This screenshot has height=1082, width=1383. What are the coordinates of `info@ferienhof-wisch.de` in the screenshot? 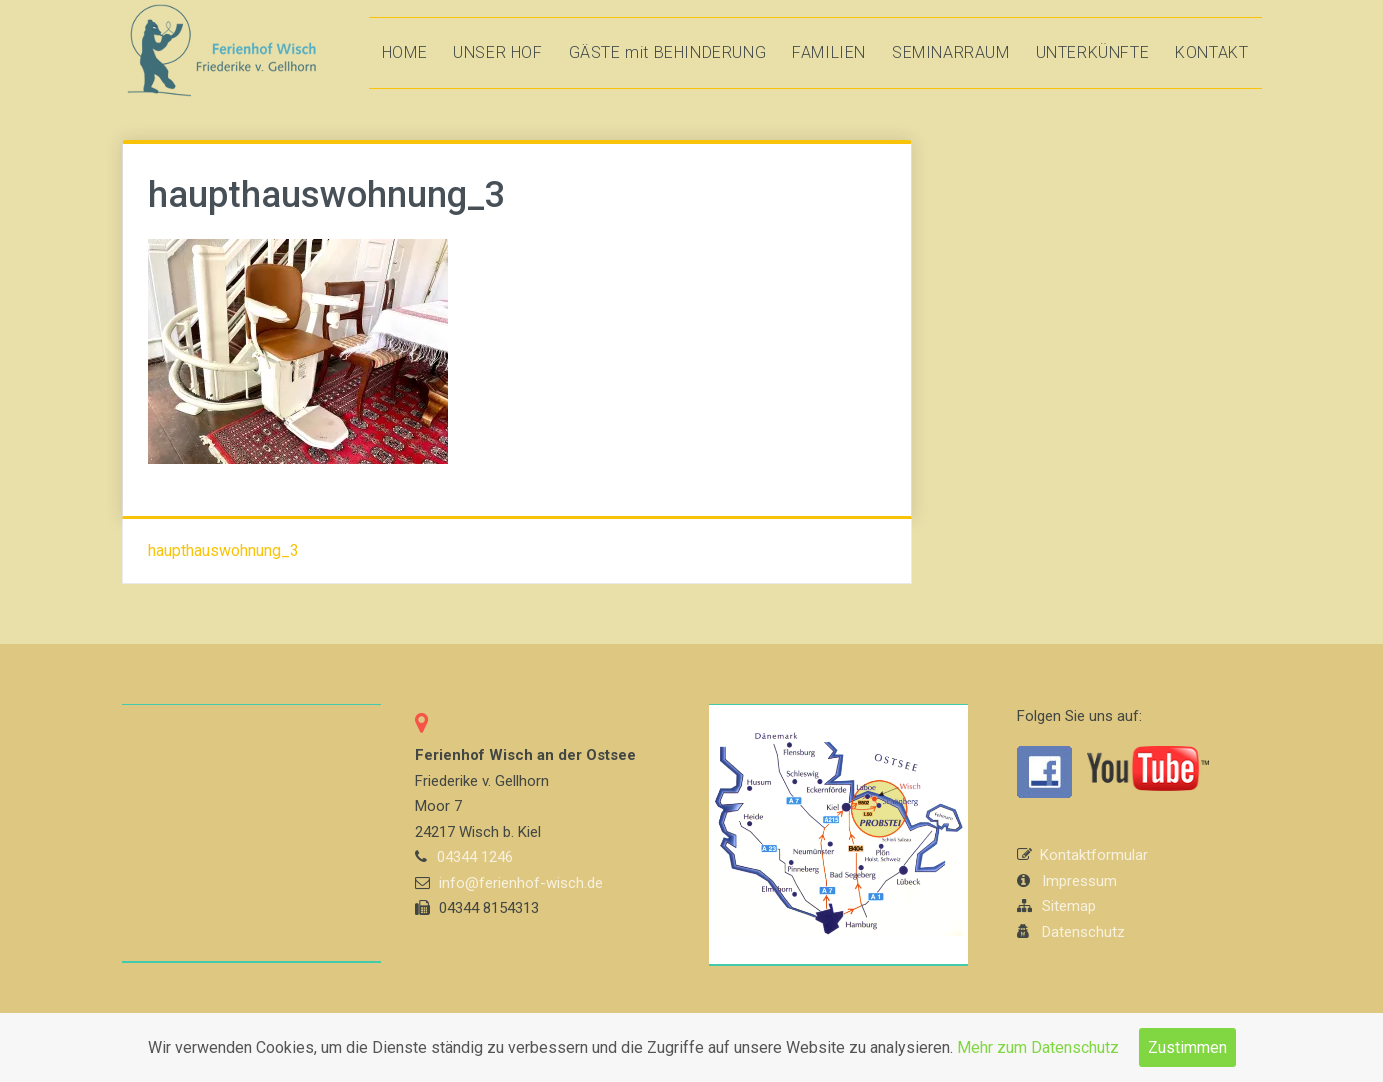 It's located at (521, 883).